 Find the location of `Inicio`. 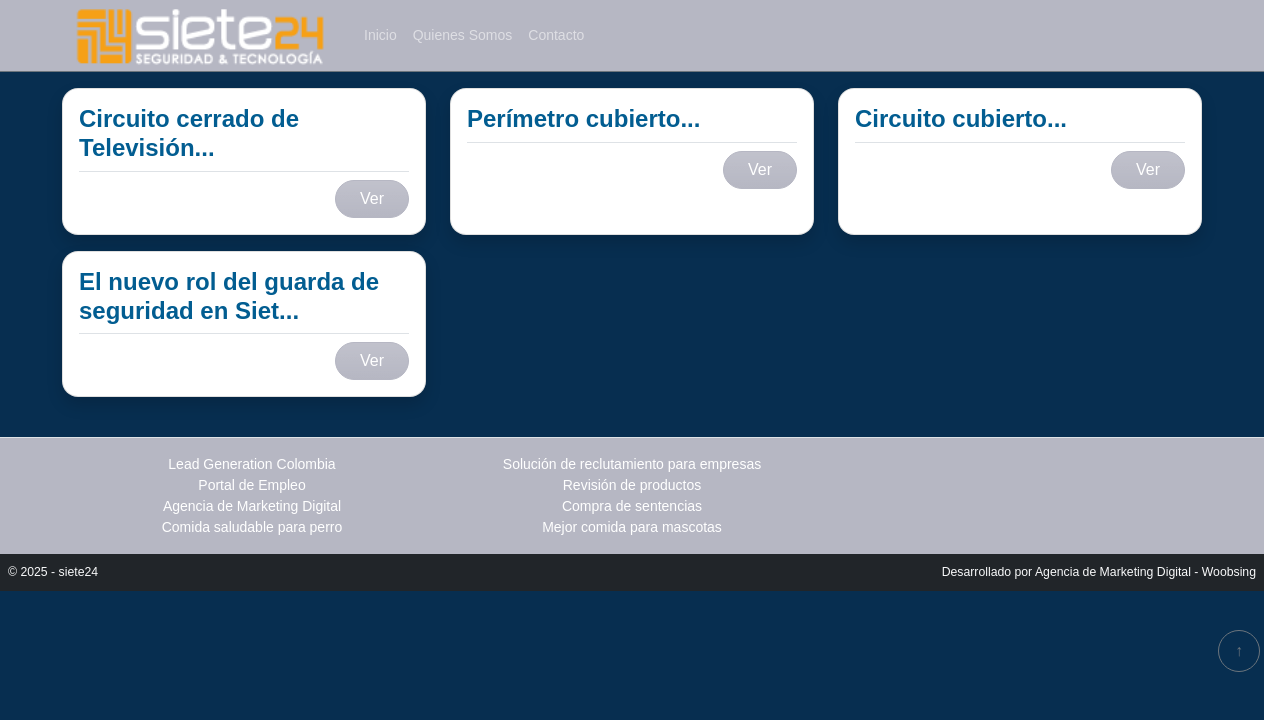

Inicio is located at coordinates (380, 35).